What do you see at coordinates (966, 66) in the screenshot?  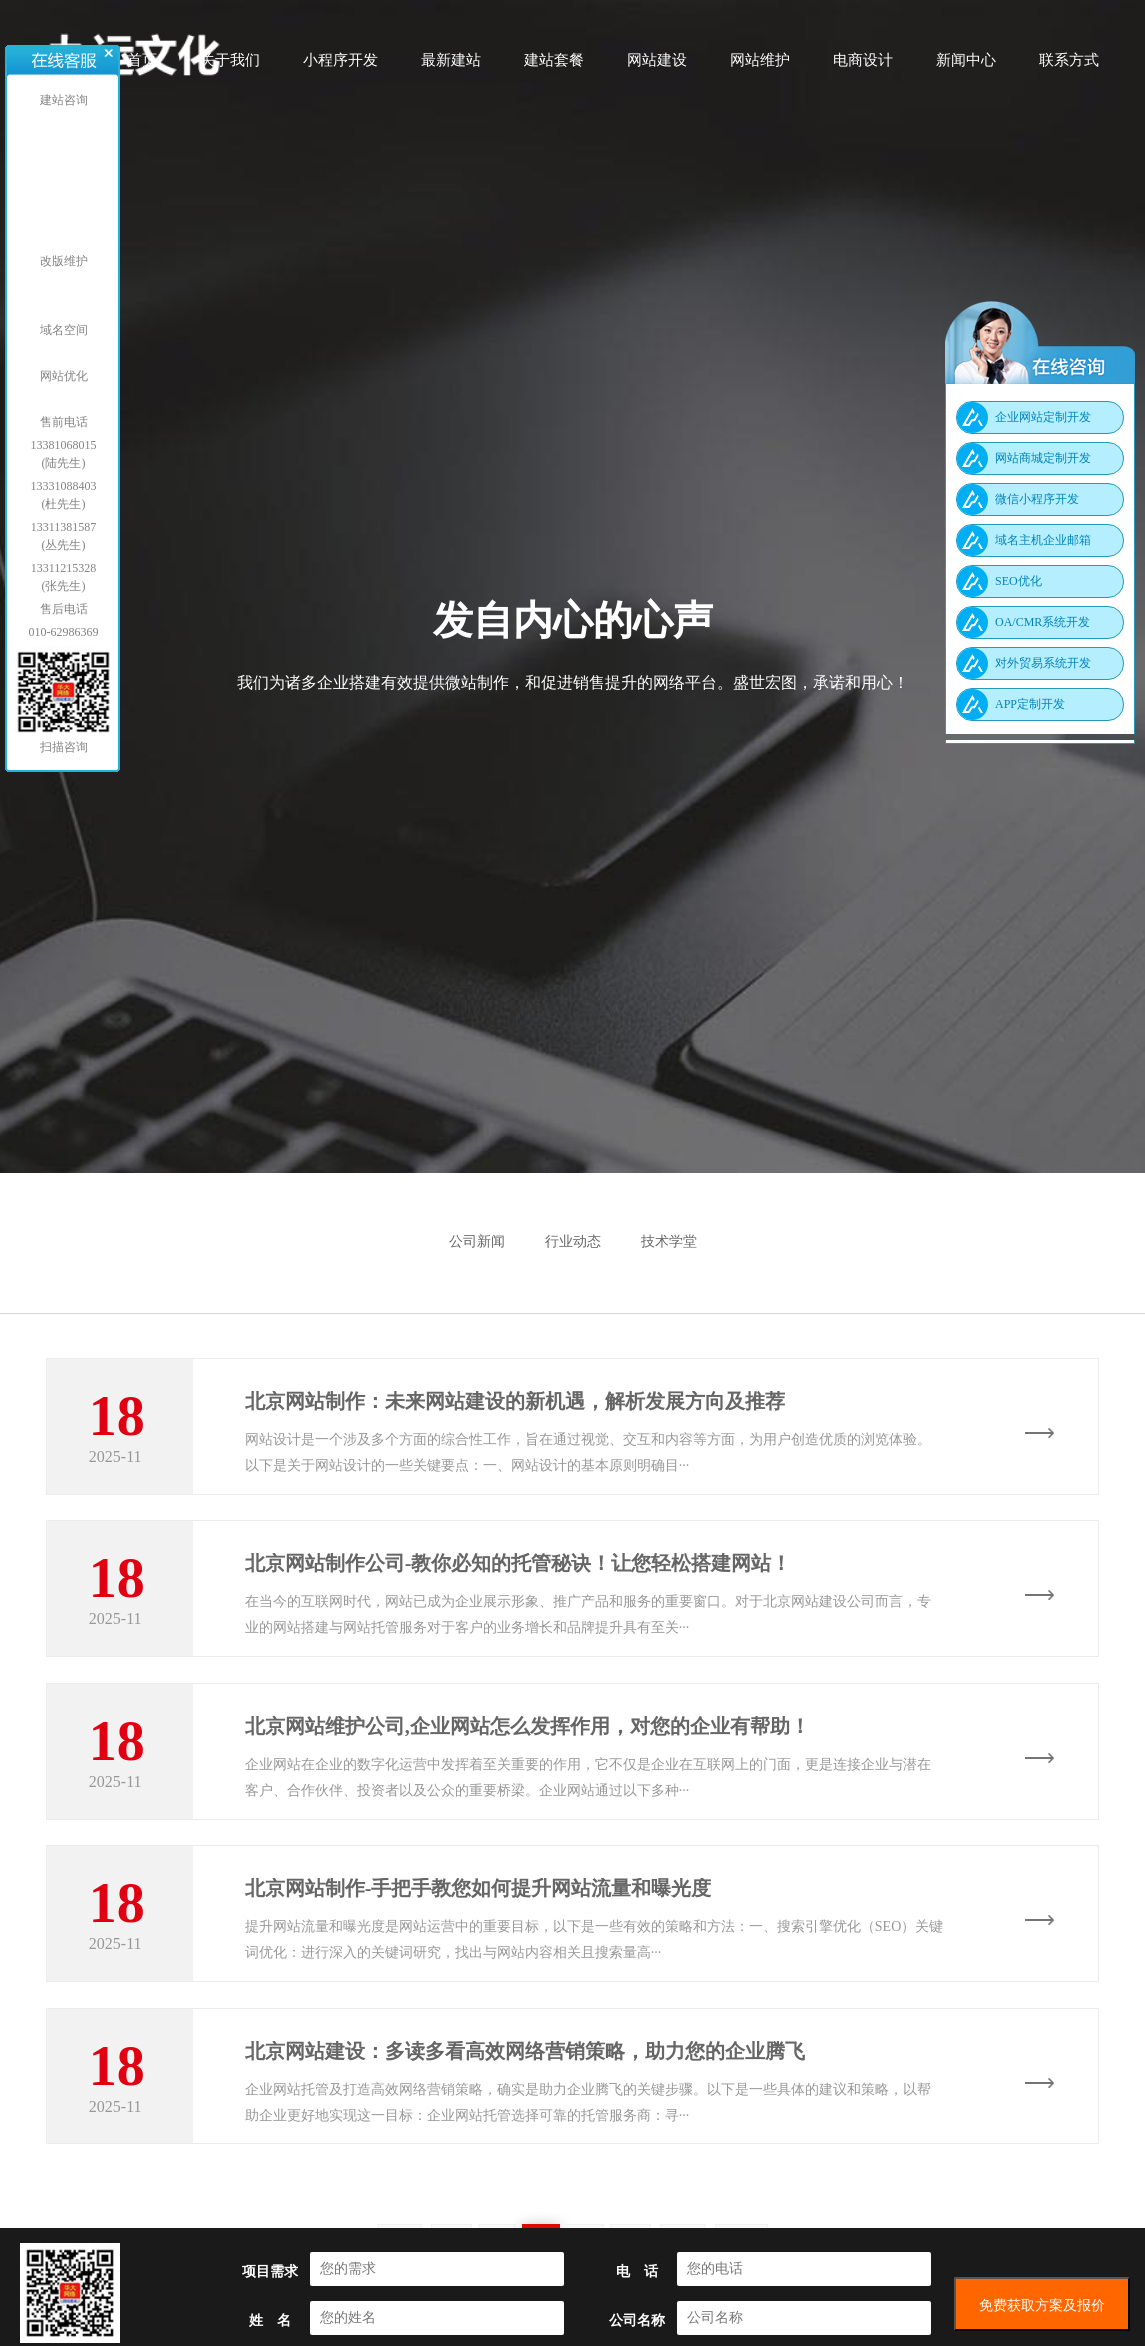 I see `新闻中心` at bounding box center [966, 66].